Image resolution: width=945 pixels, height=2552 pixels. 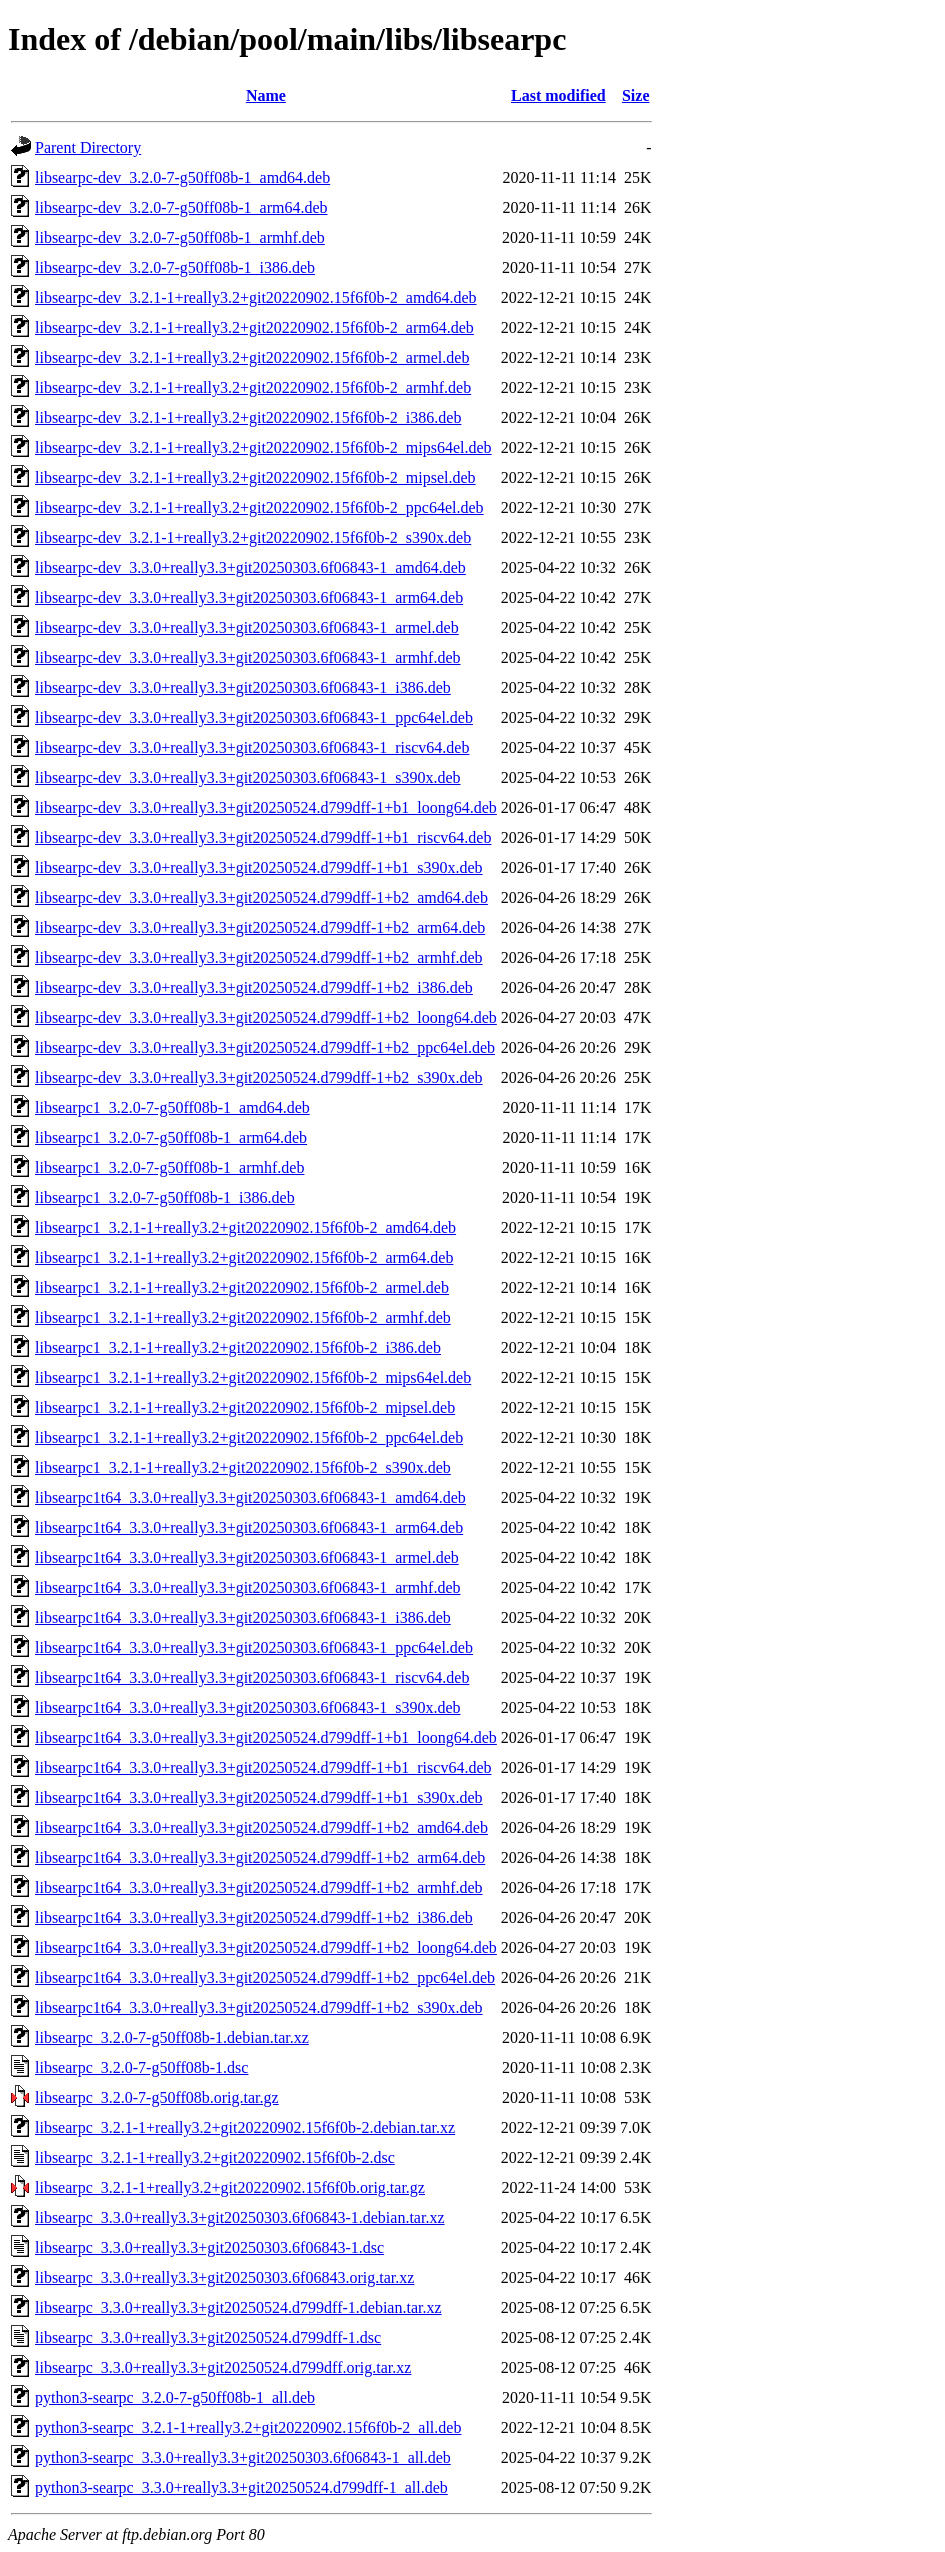 What do you see at coordinates (249, 1527) in the screenshot?
I see `libsearpc1t64_3.3.0+really3.3+git20250303.6f06843-1_arm64.deb` at bounding box center [249, 1527].